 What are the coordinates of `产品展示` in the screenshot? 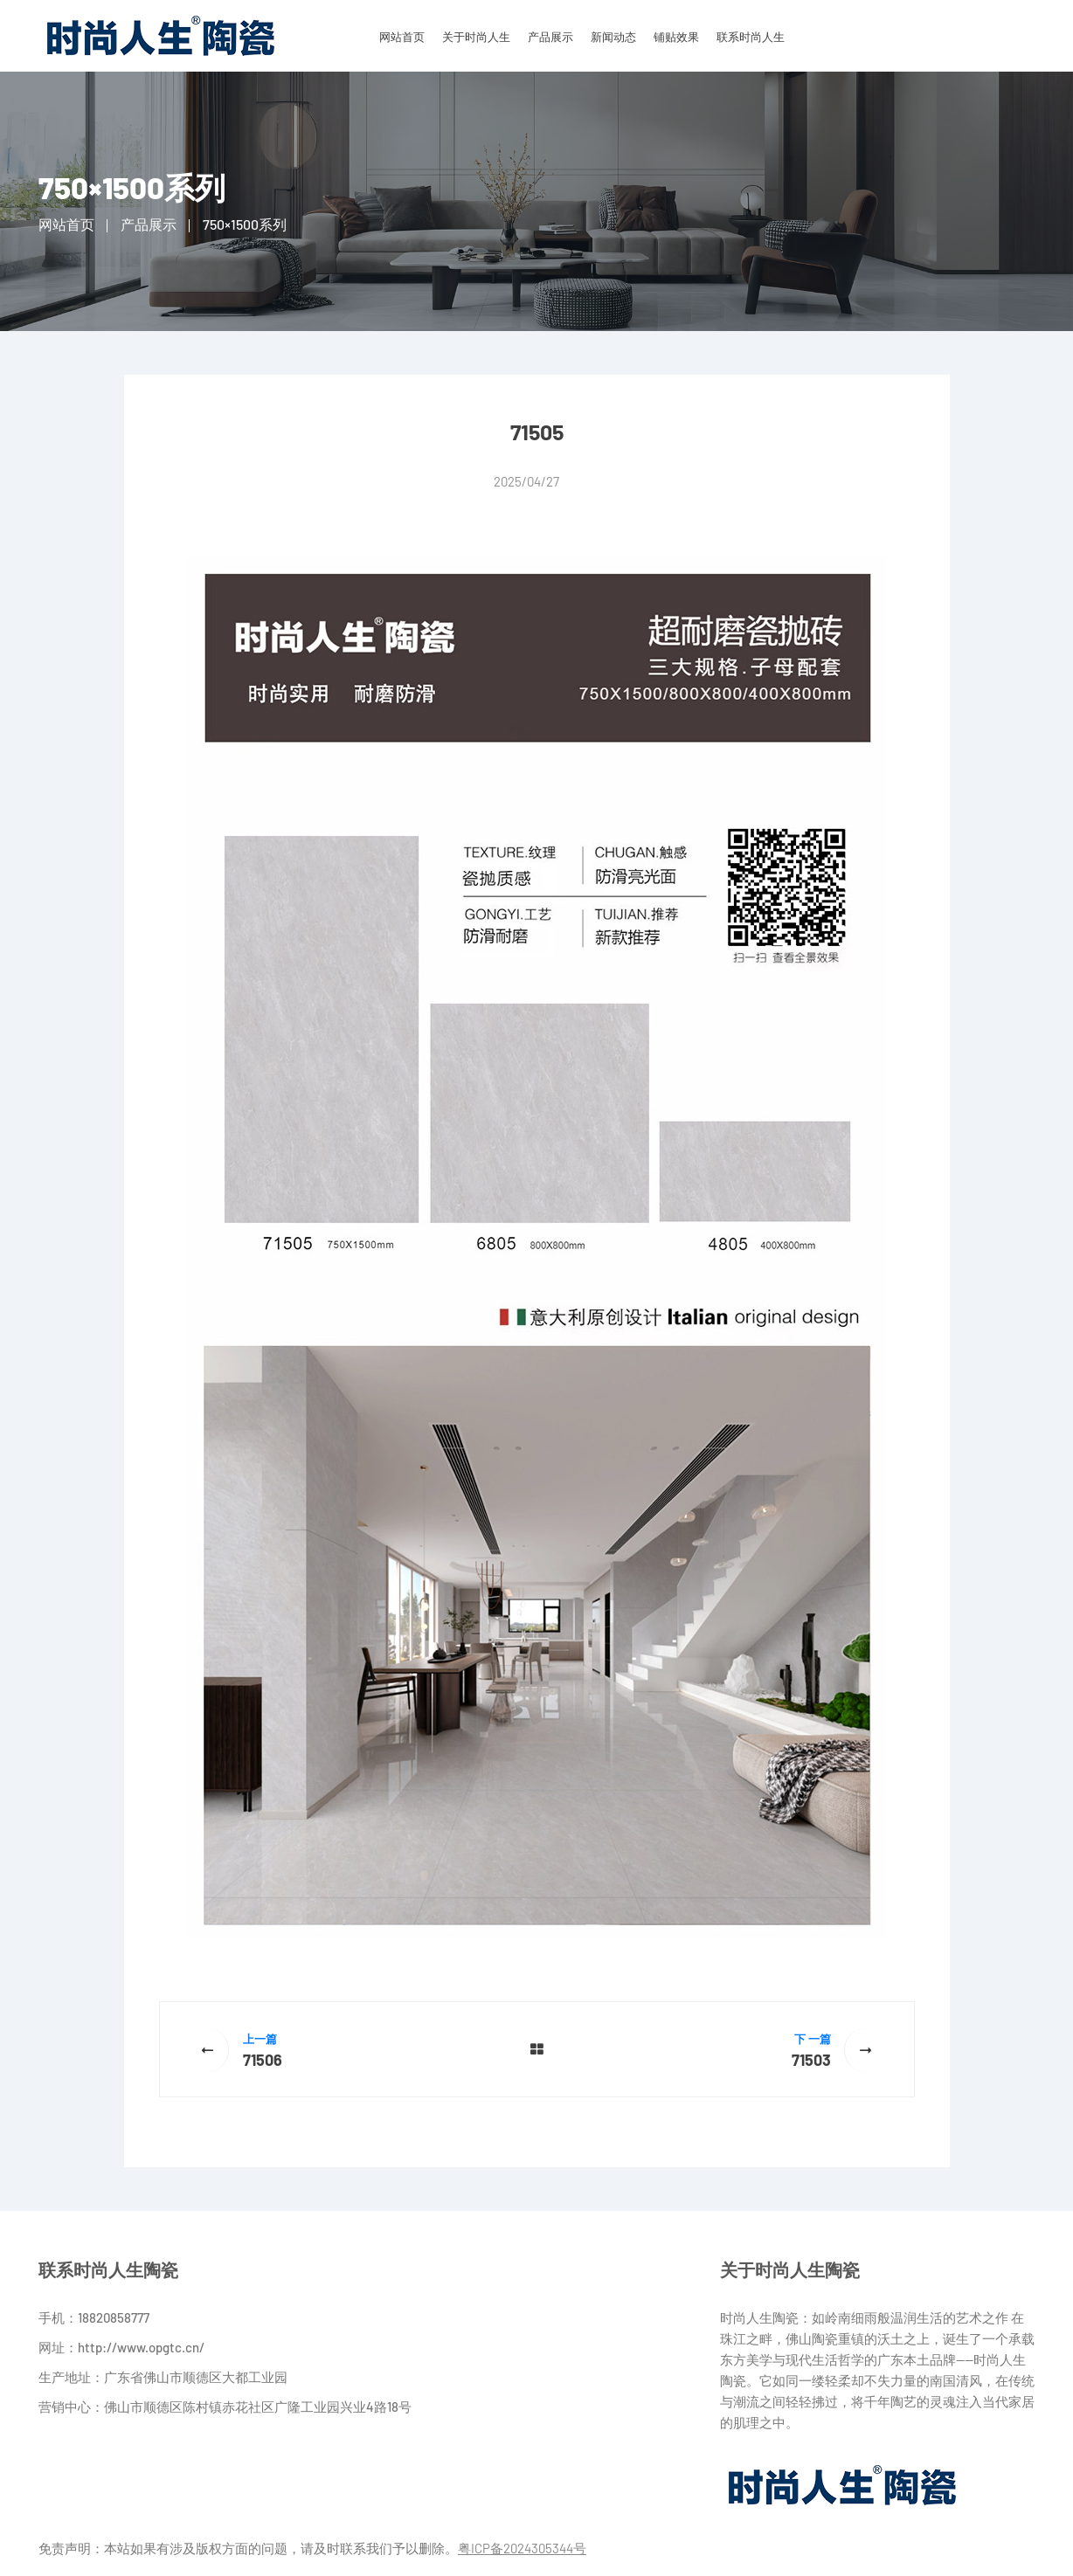 It's located at (550, 37).